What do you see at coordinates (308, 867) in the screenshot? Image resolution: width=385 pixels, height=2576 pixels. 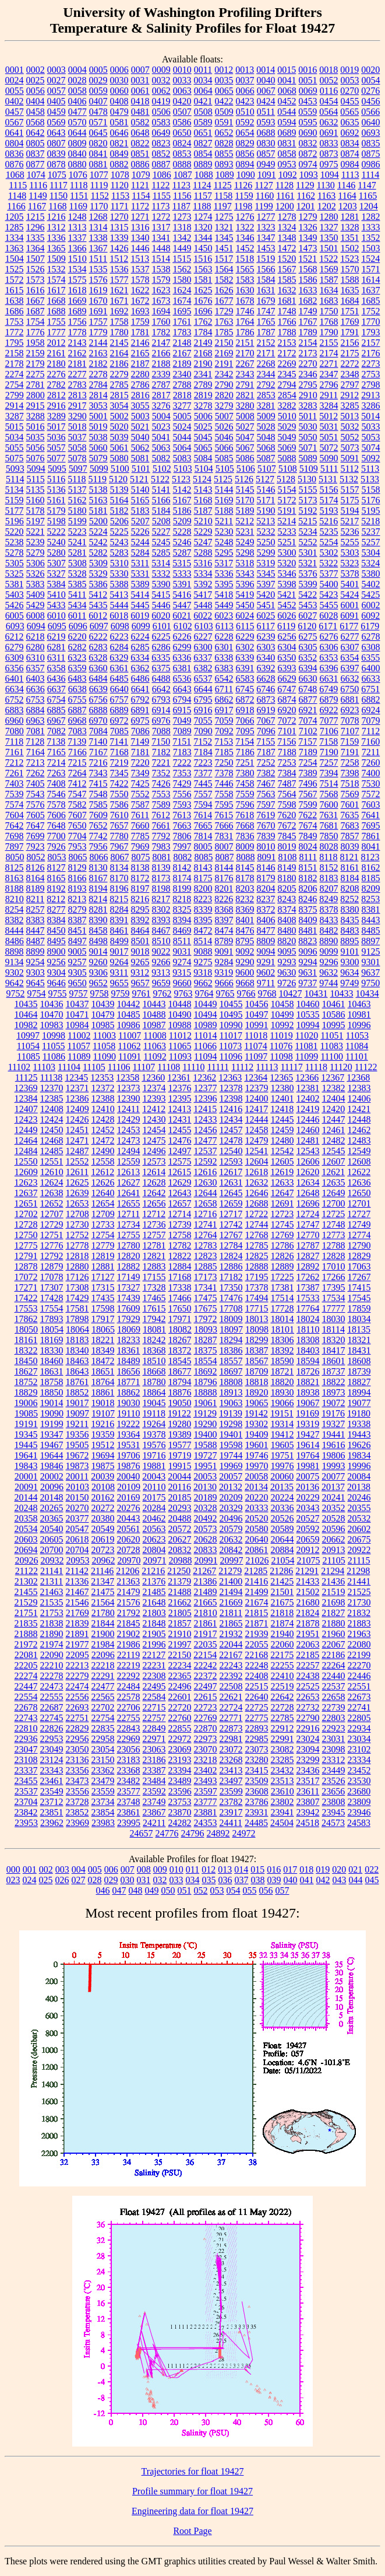 I see `8151` at bounding box center [308, 867].